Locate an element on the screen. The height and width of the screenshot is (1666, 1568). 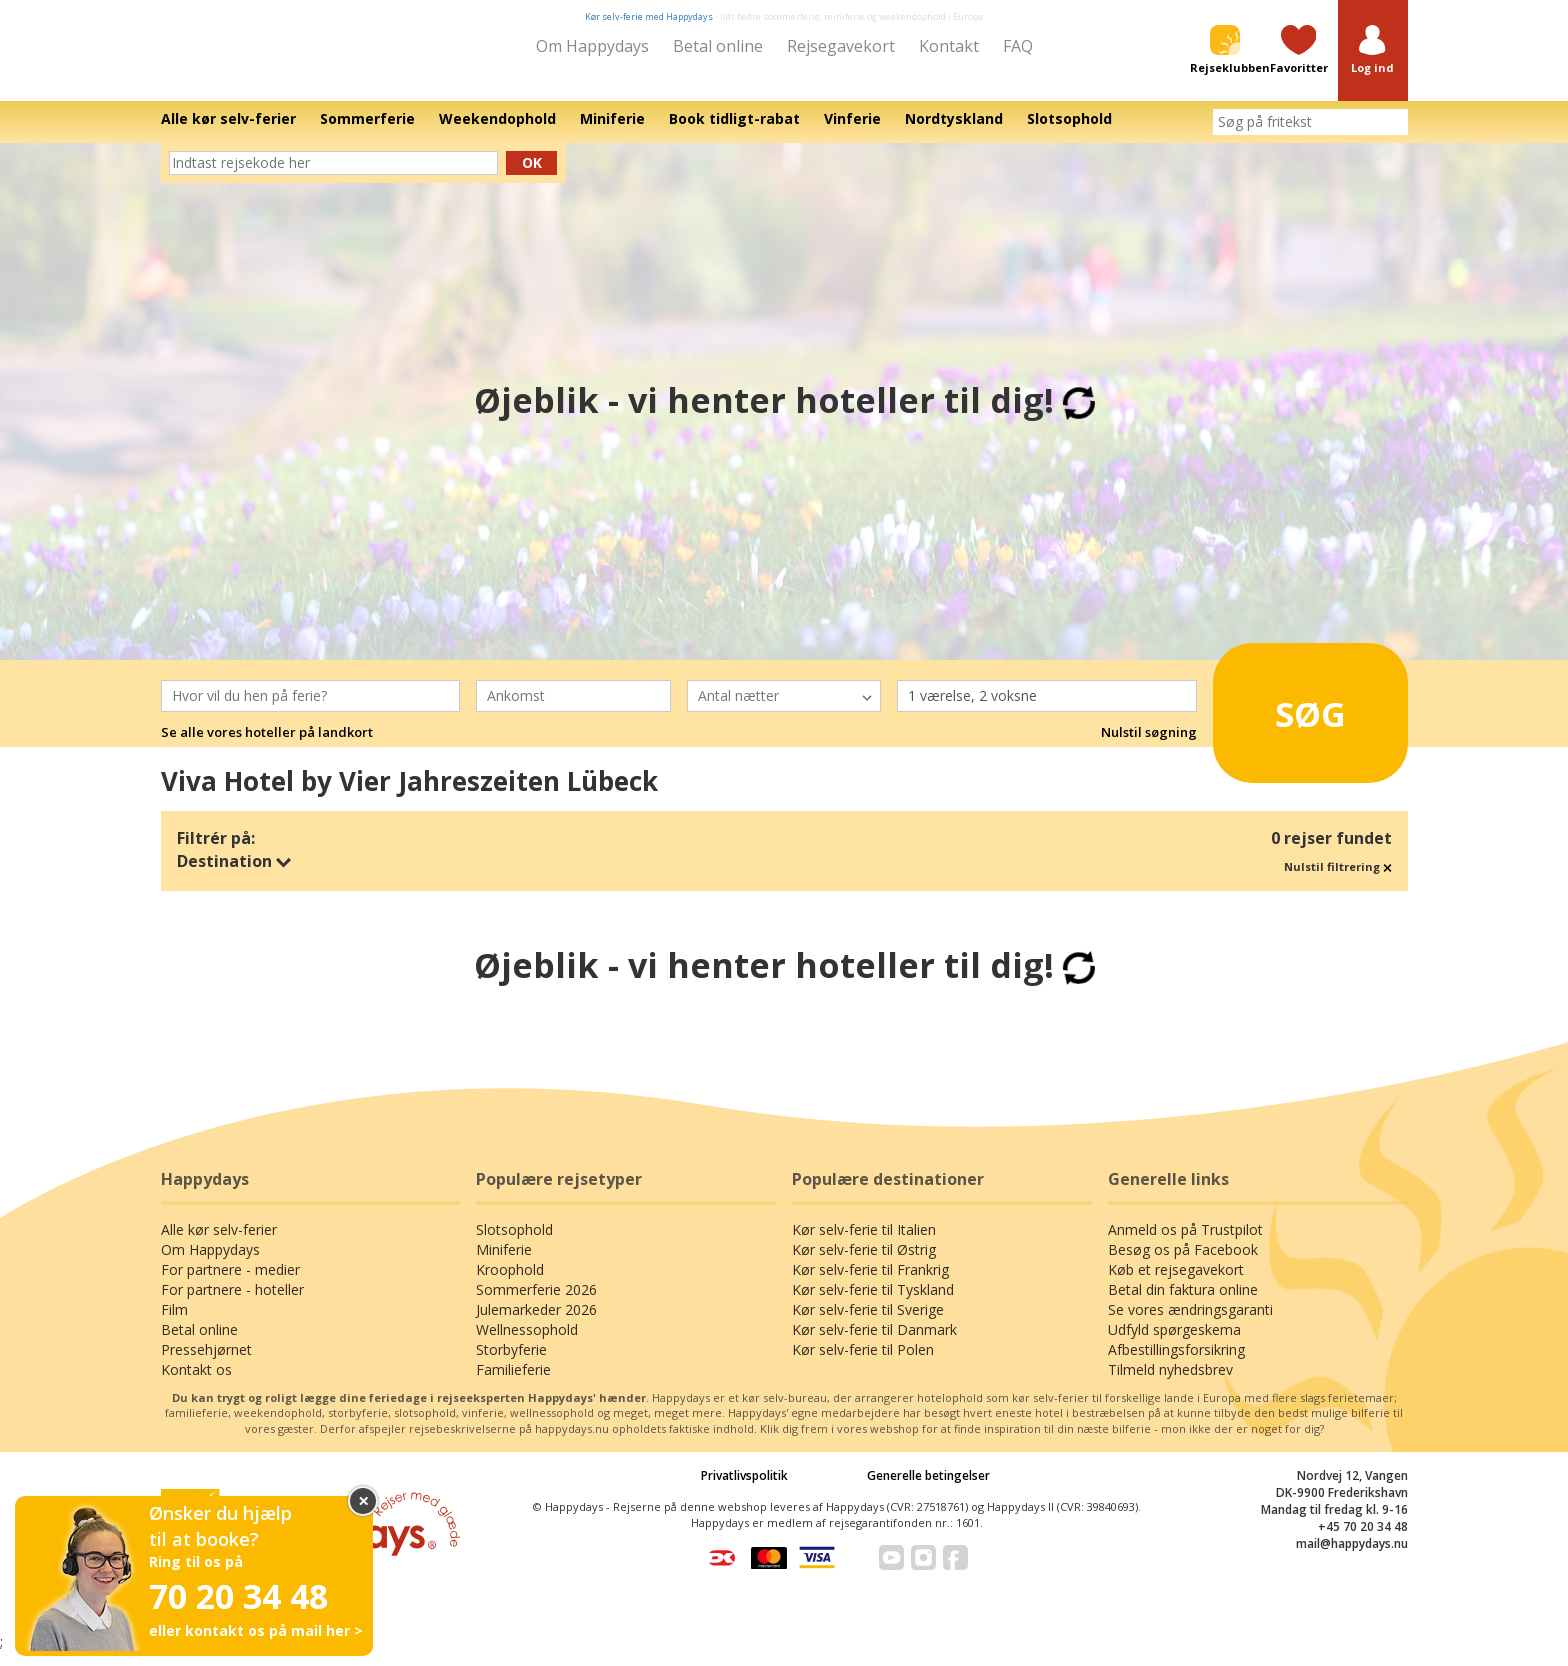
Pressehjørnet is located at coordinates (206, 1363).